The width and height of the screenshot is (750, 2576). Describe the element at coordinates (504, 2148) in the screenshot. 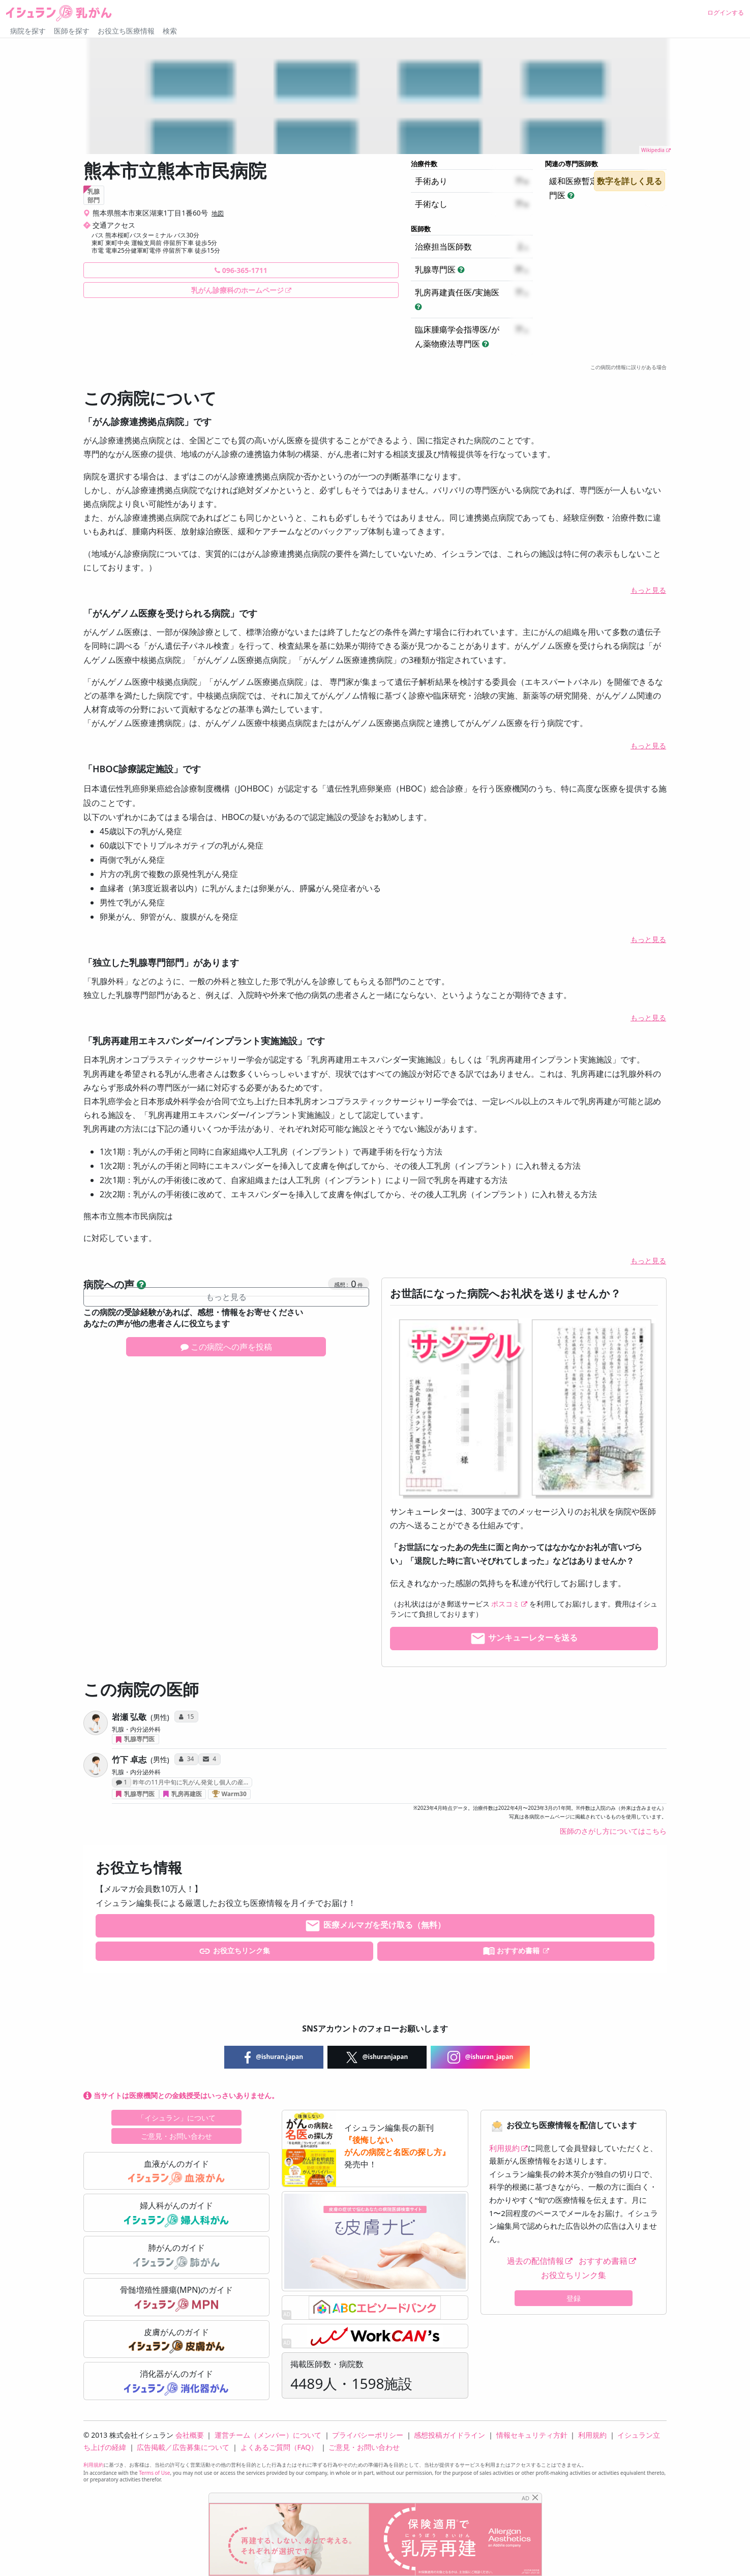

I see `利用規約` at that location.